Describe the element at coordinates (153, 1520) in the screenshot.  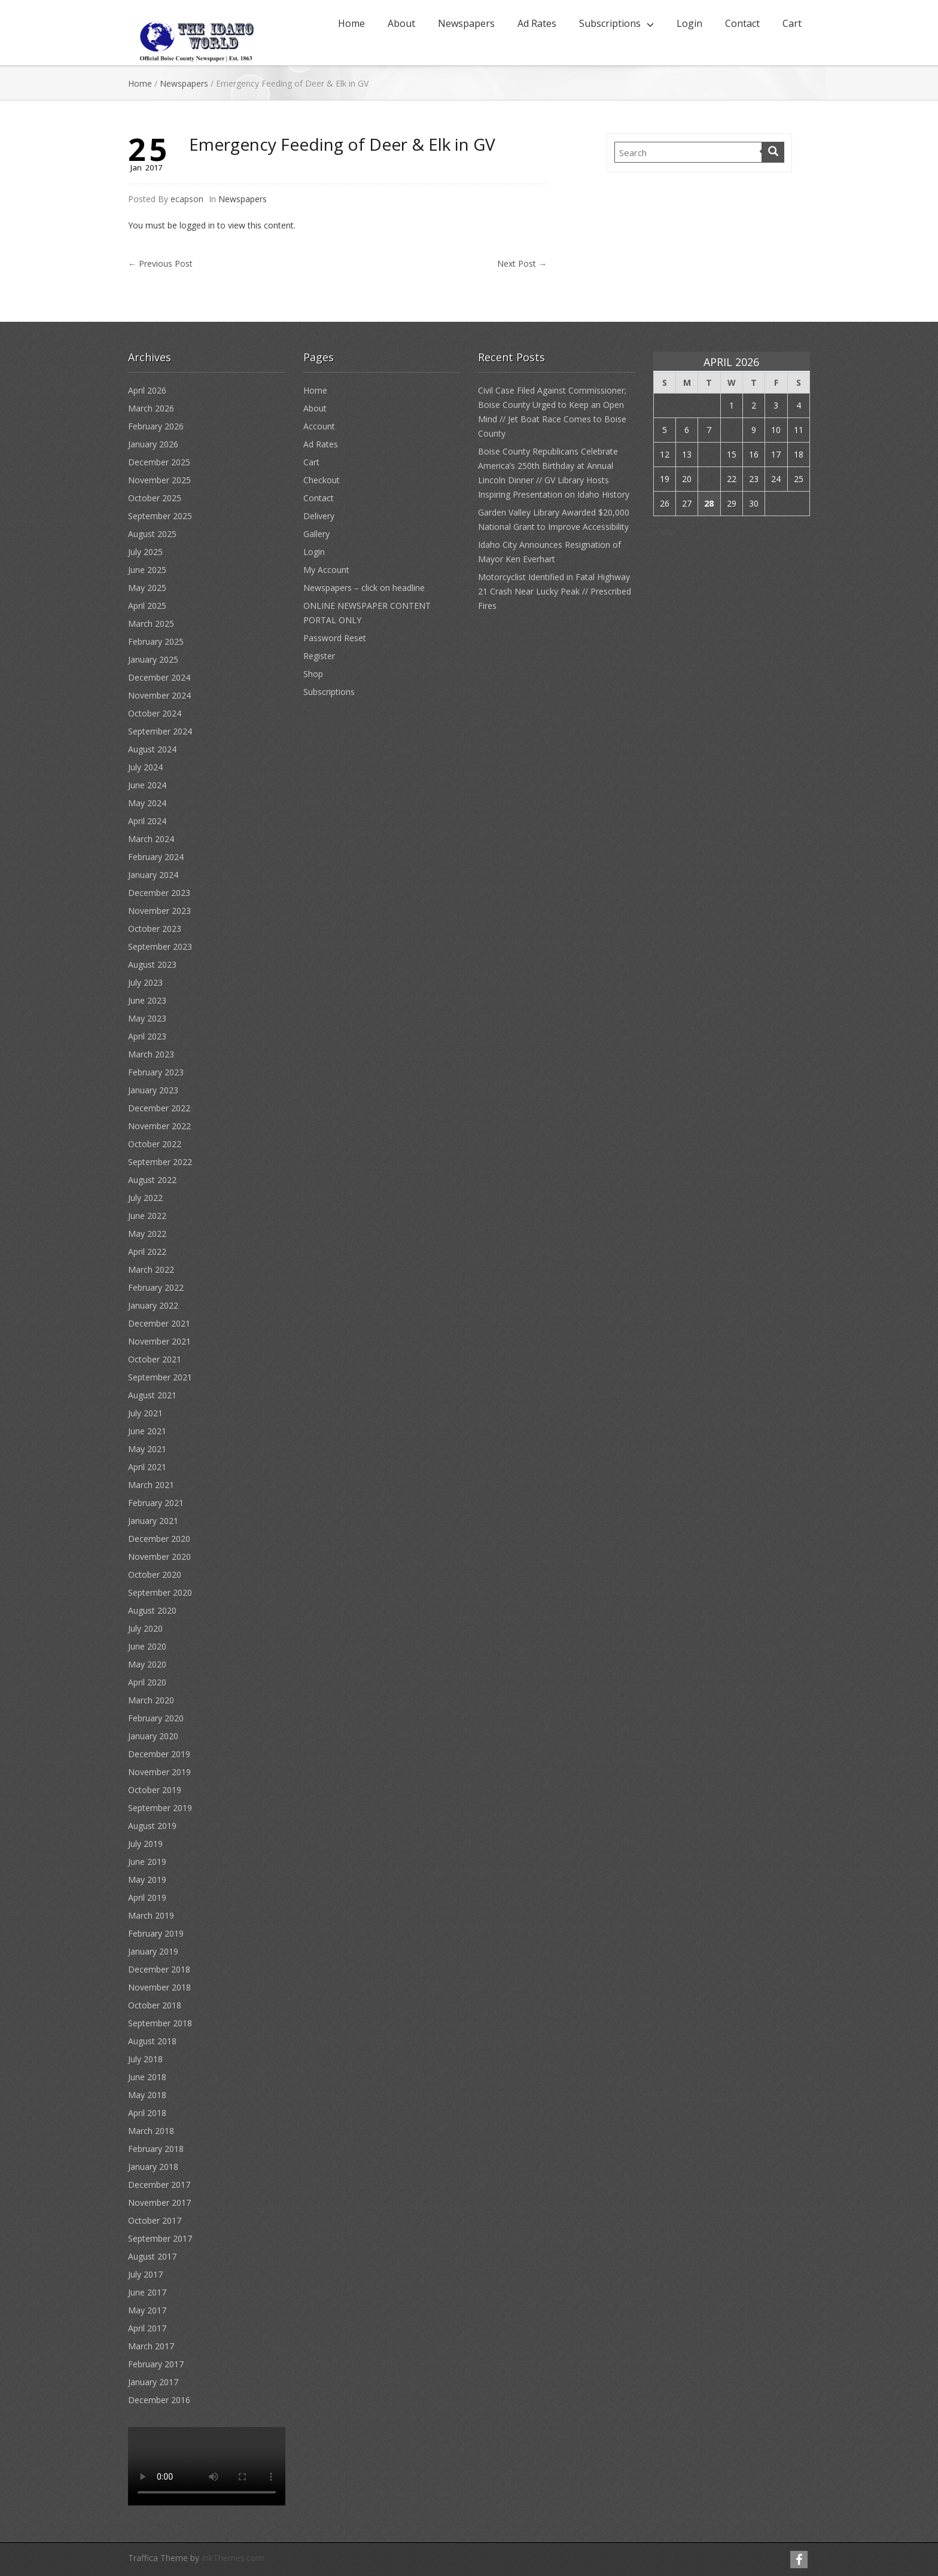
I see `January 2021` at that location.